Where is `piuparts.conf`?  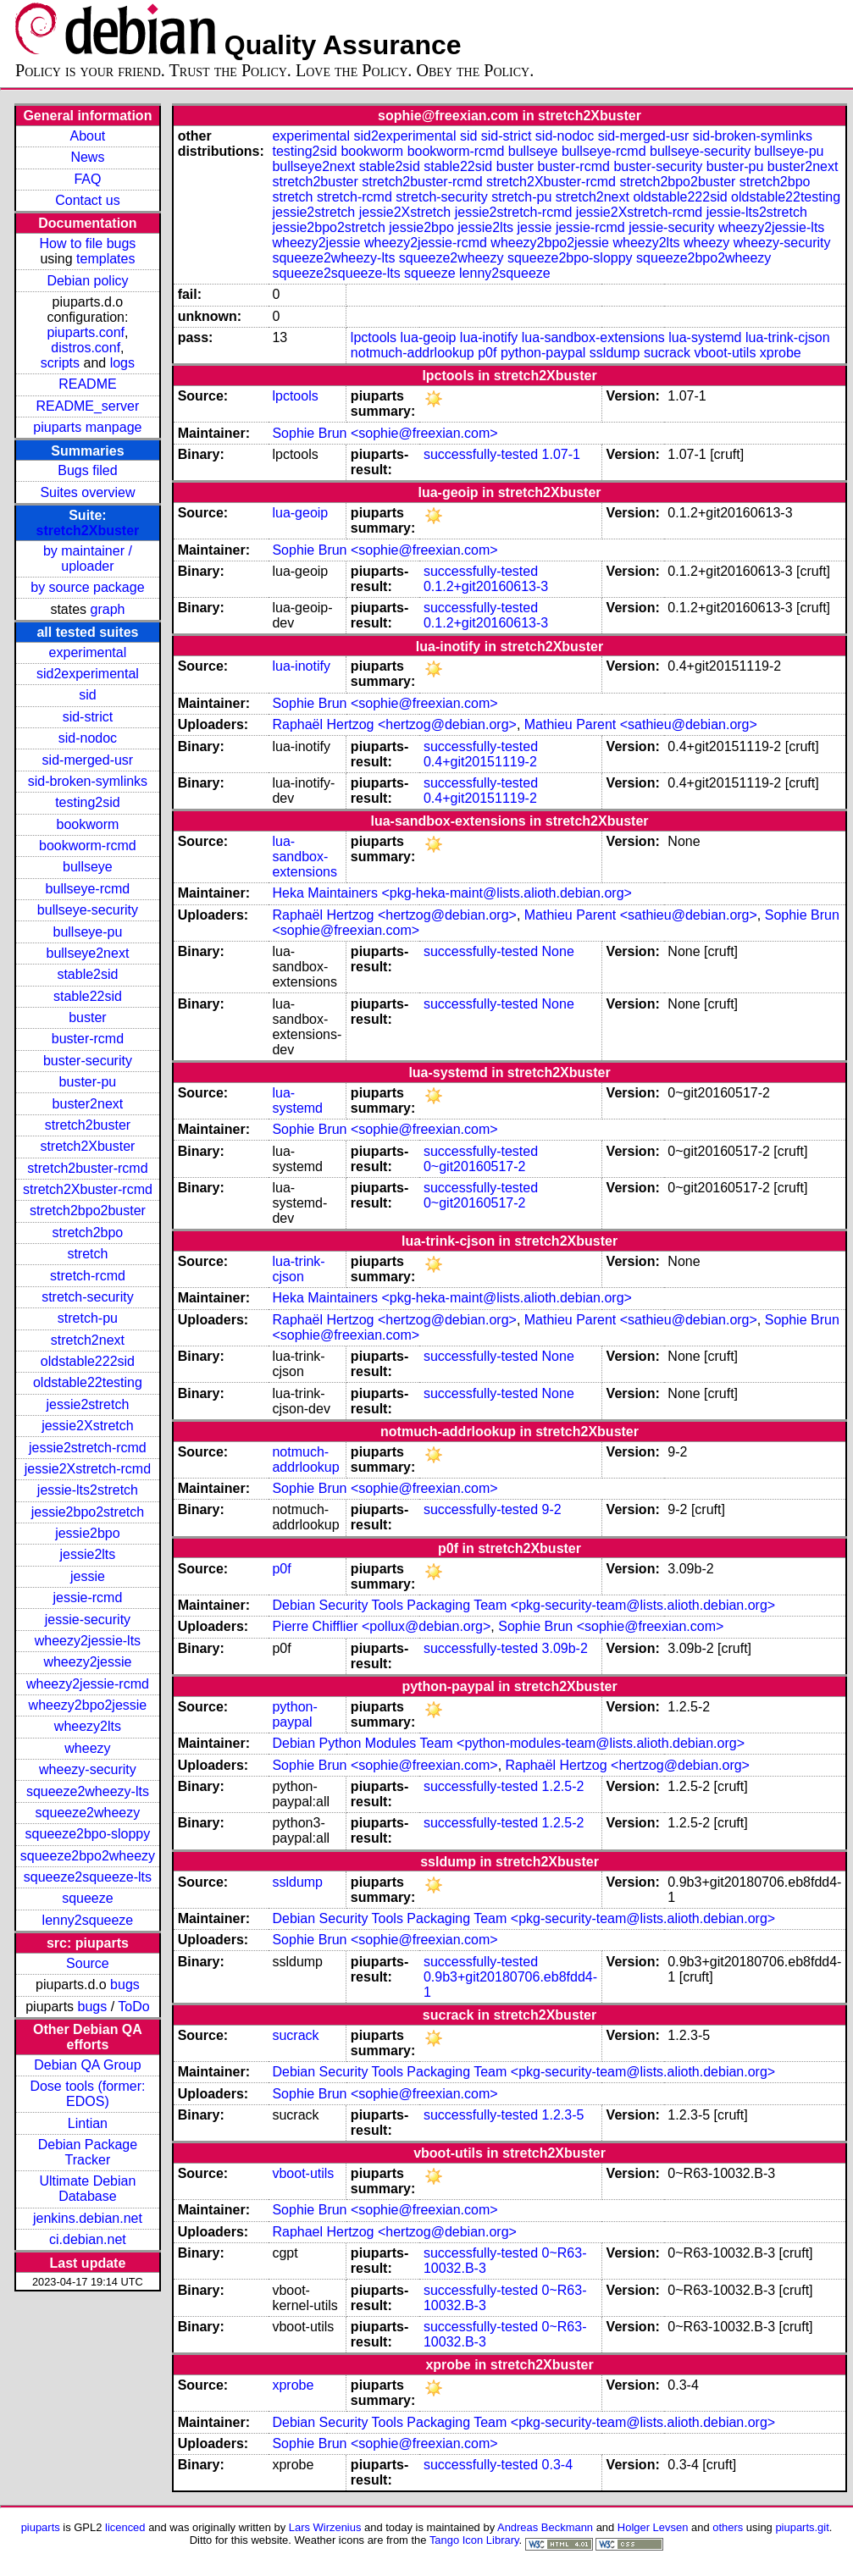
piuparts.conf is located at coordinates (86, 332).